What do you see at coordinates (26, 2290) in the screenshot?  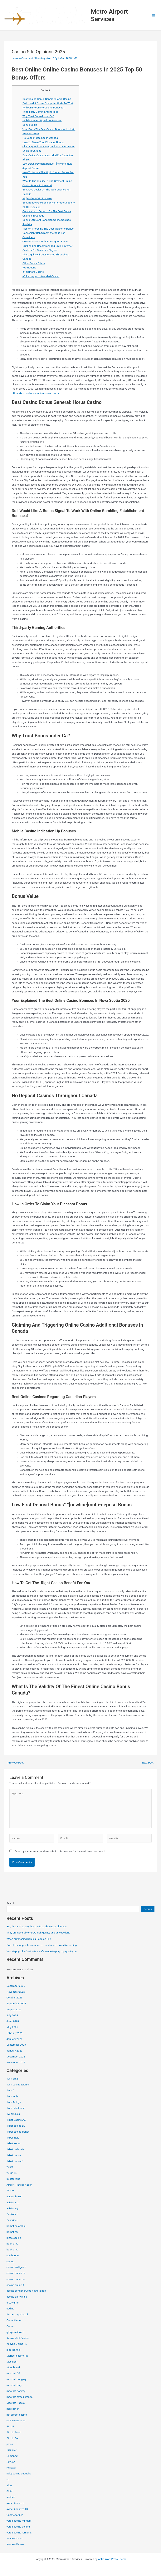 I see `casino zonder crucks netherlands` at bounding box center [26, 2290].